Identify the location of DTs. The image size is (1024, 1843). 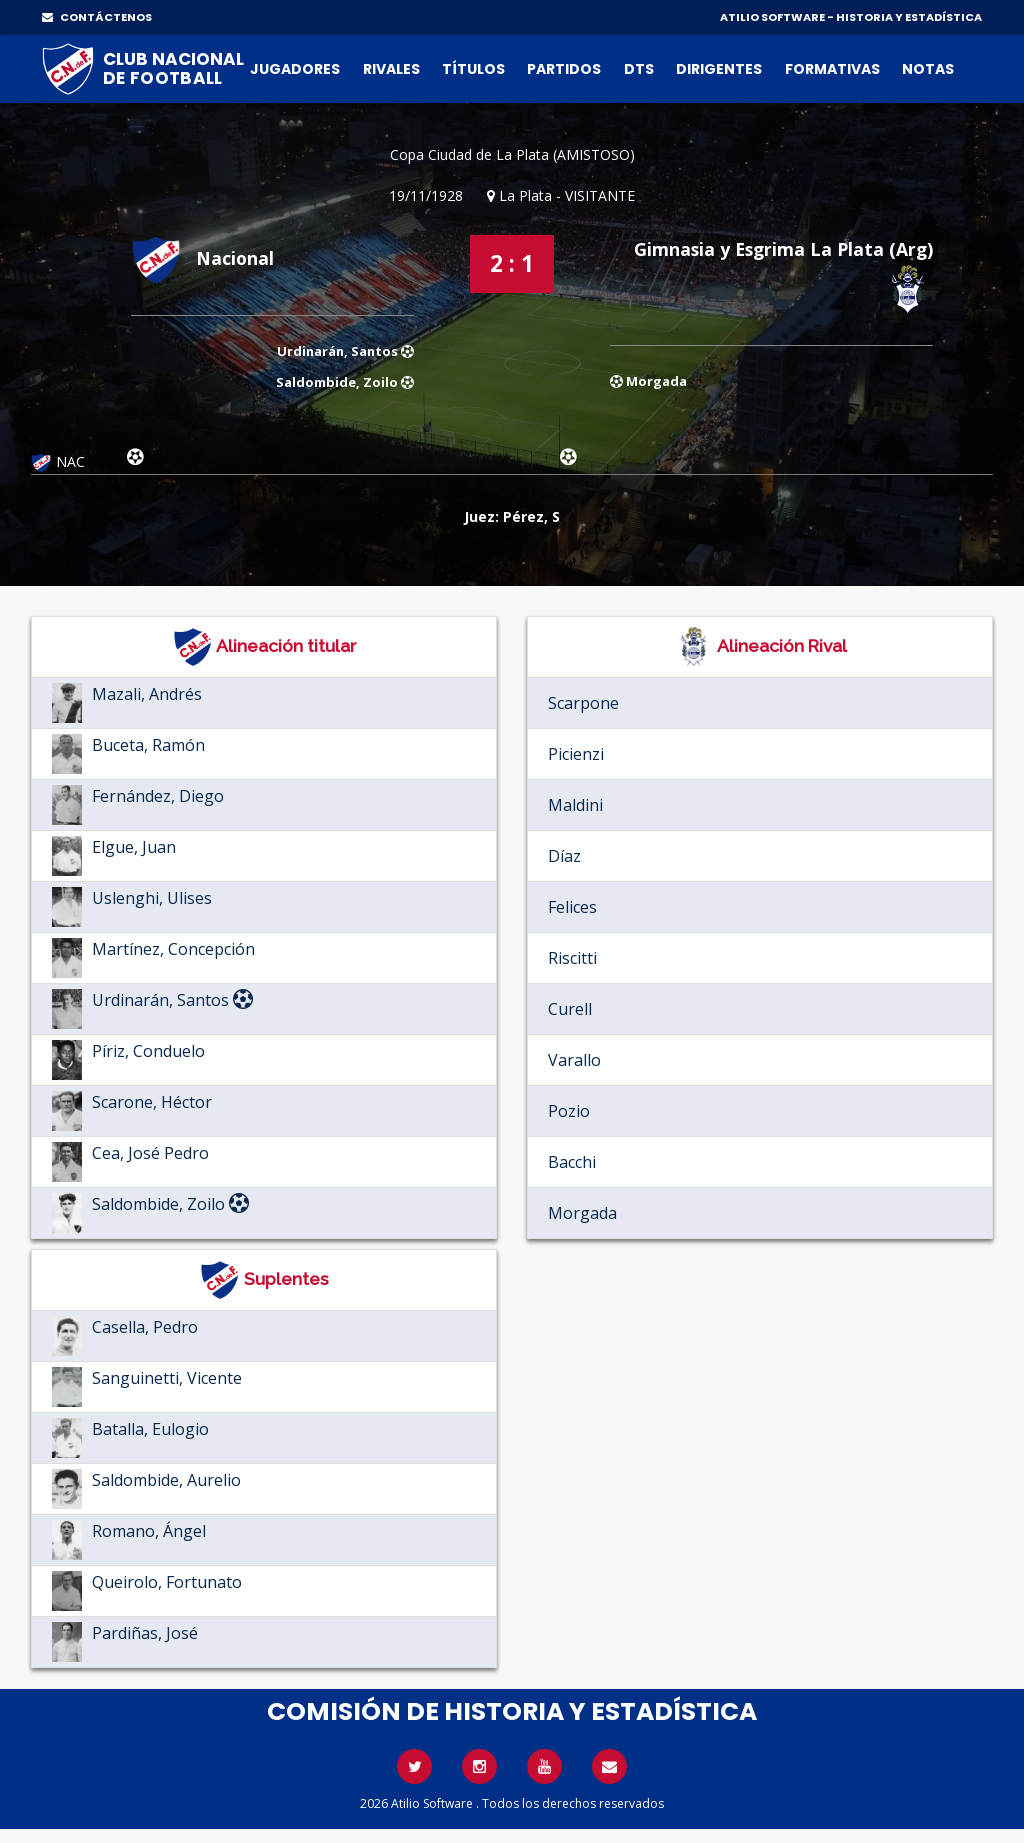
(639, 69).